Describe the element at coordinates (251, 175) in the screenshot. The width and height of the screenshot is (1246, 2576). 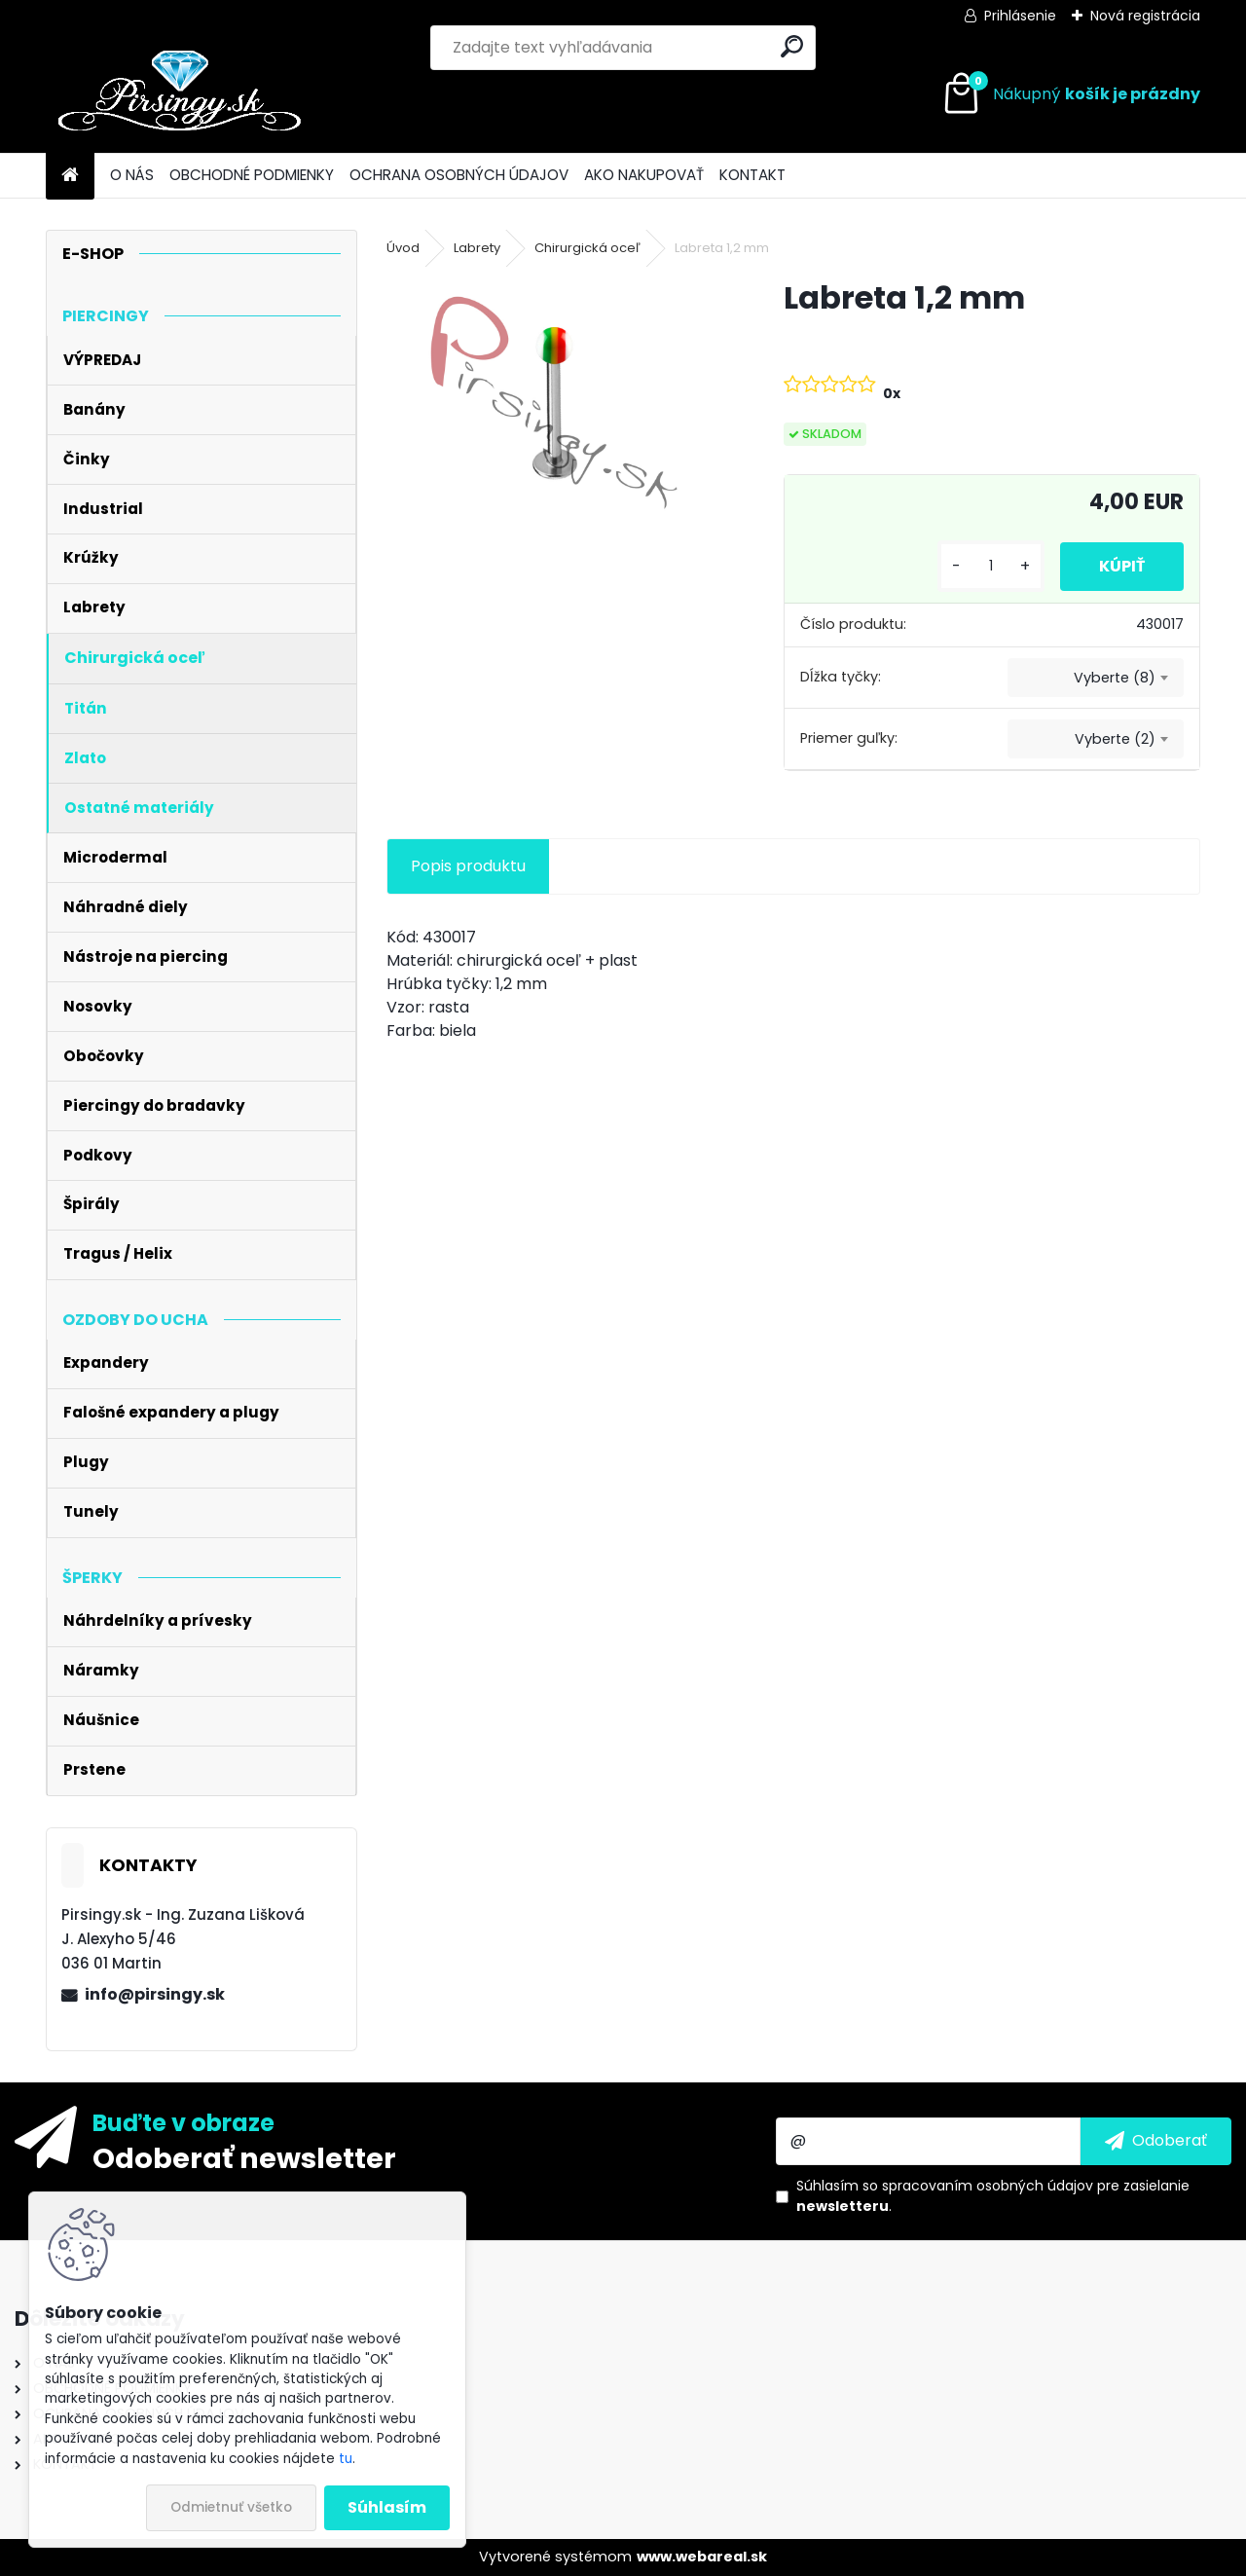
I see `OBCHODNÉ PODMIENKY` at that location.